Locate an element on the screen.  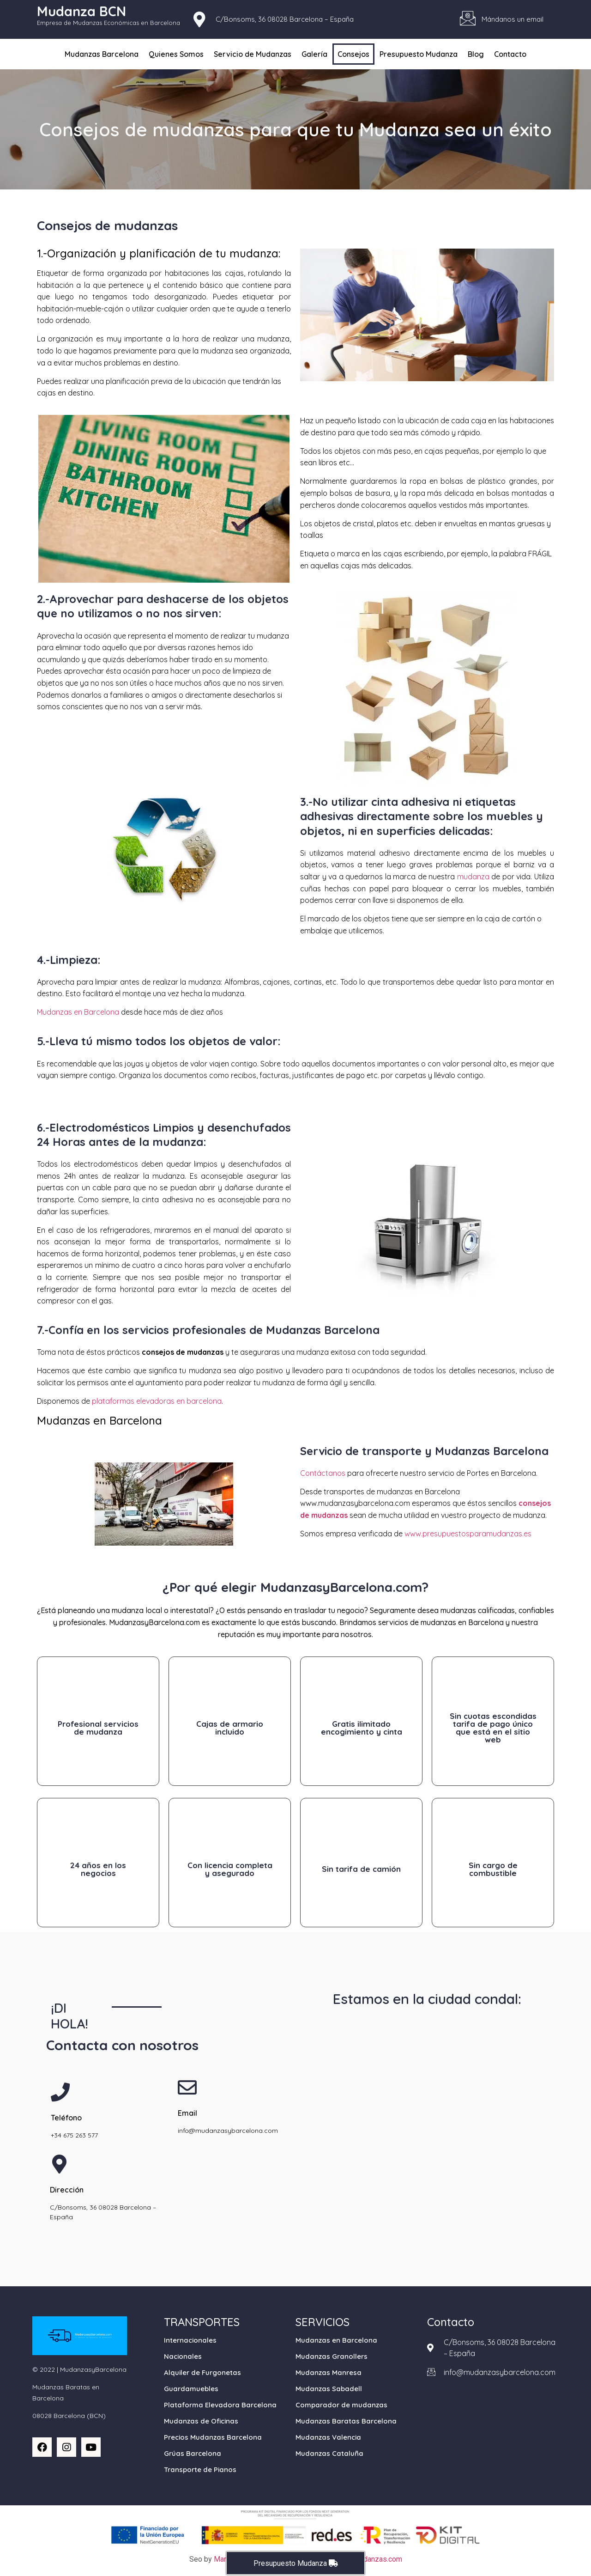
Comparador de mudanzas is located at coordinates (341, 2404).